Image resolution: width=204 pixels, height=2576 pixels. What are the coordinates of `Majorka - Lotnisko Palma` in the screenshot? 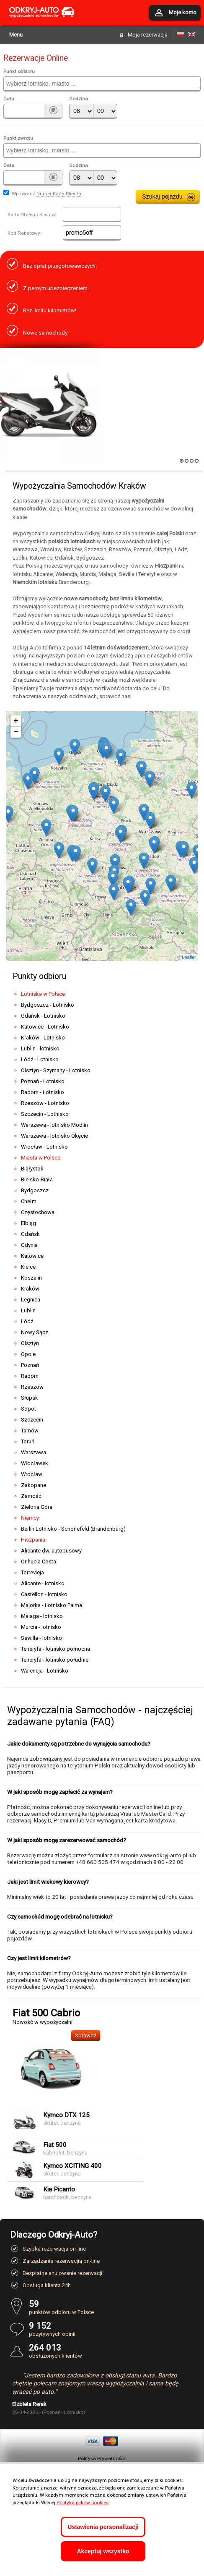 It's located at (51, 1605).